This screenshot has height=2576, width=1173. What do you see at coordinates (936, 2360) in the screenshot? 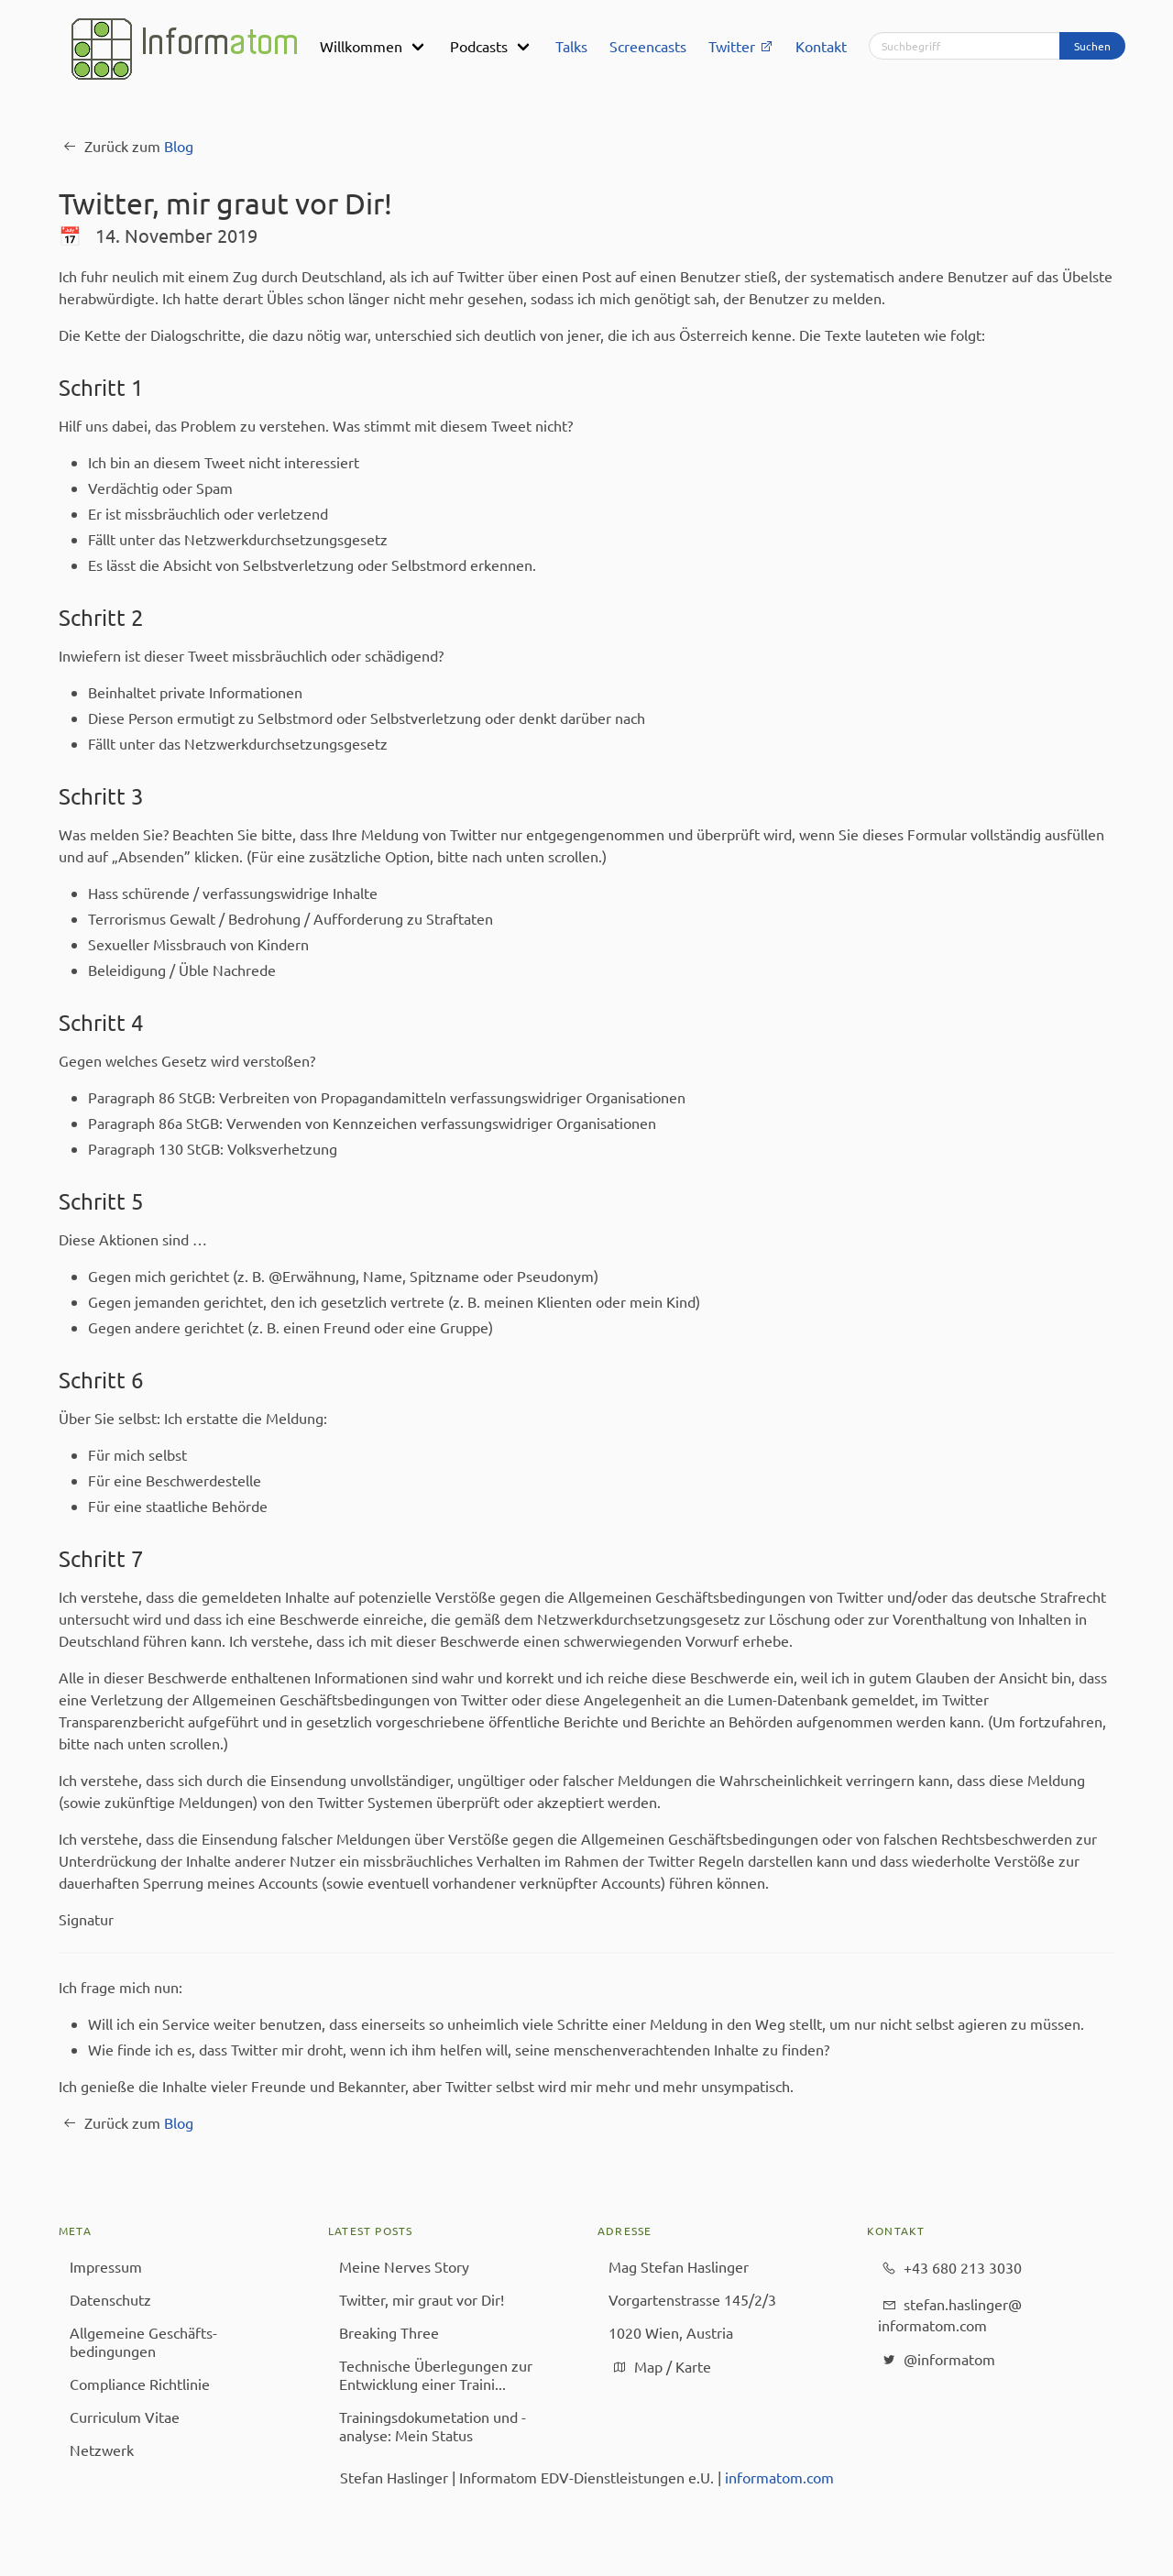
I see `@informatom` at bounding box center [936, 2360].